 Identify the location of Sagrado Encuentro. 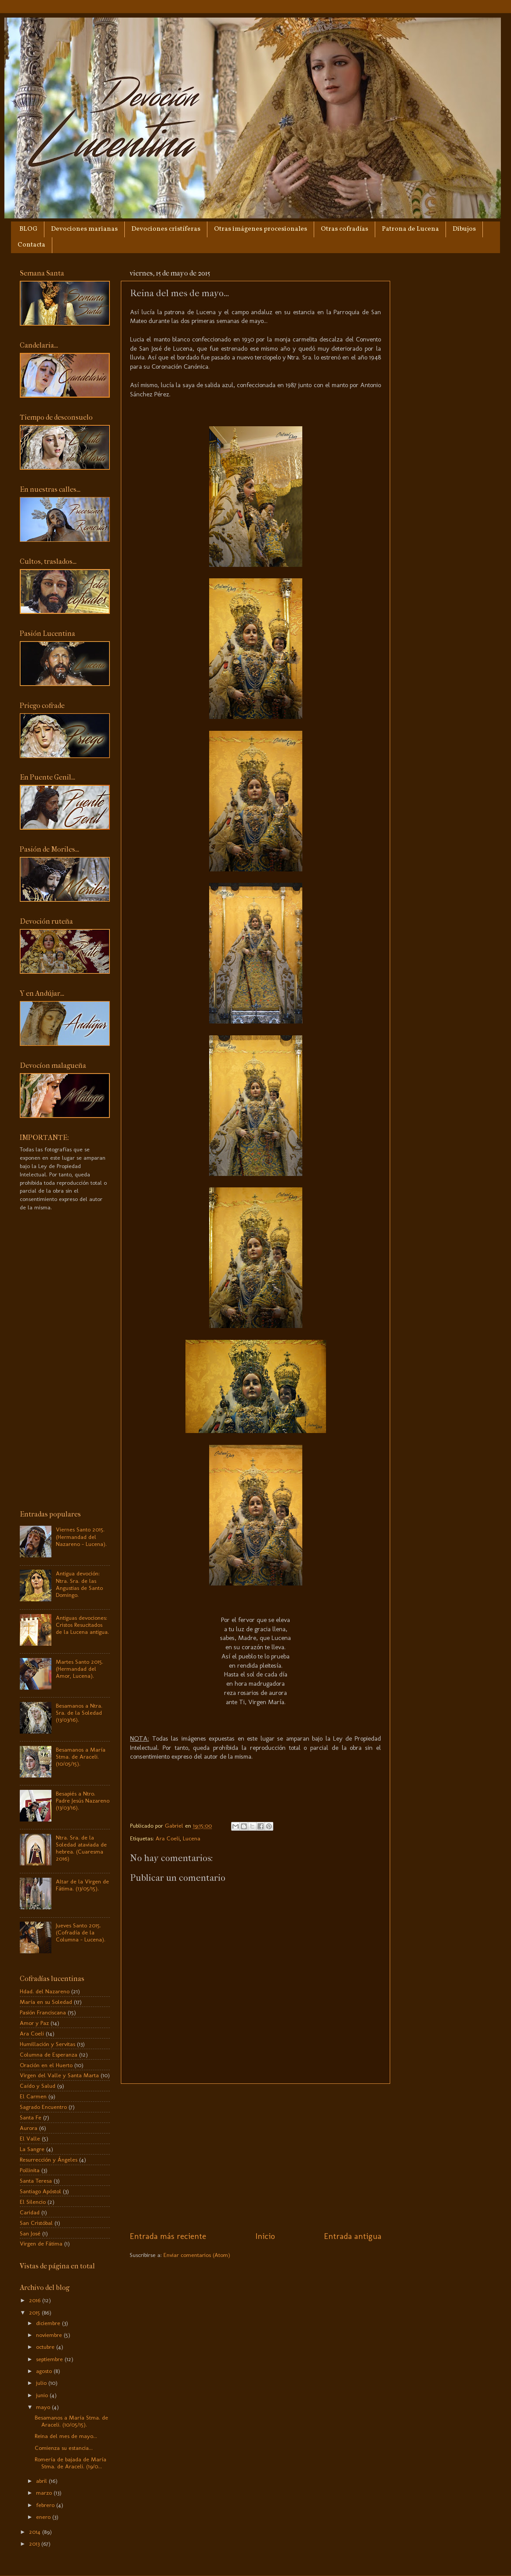
(43, 2106).